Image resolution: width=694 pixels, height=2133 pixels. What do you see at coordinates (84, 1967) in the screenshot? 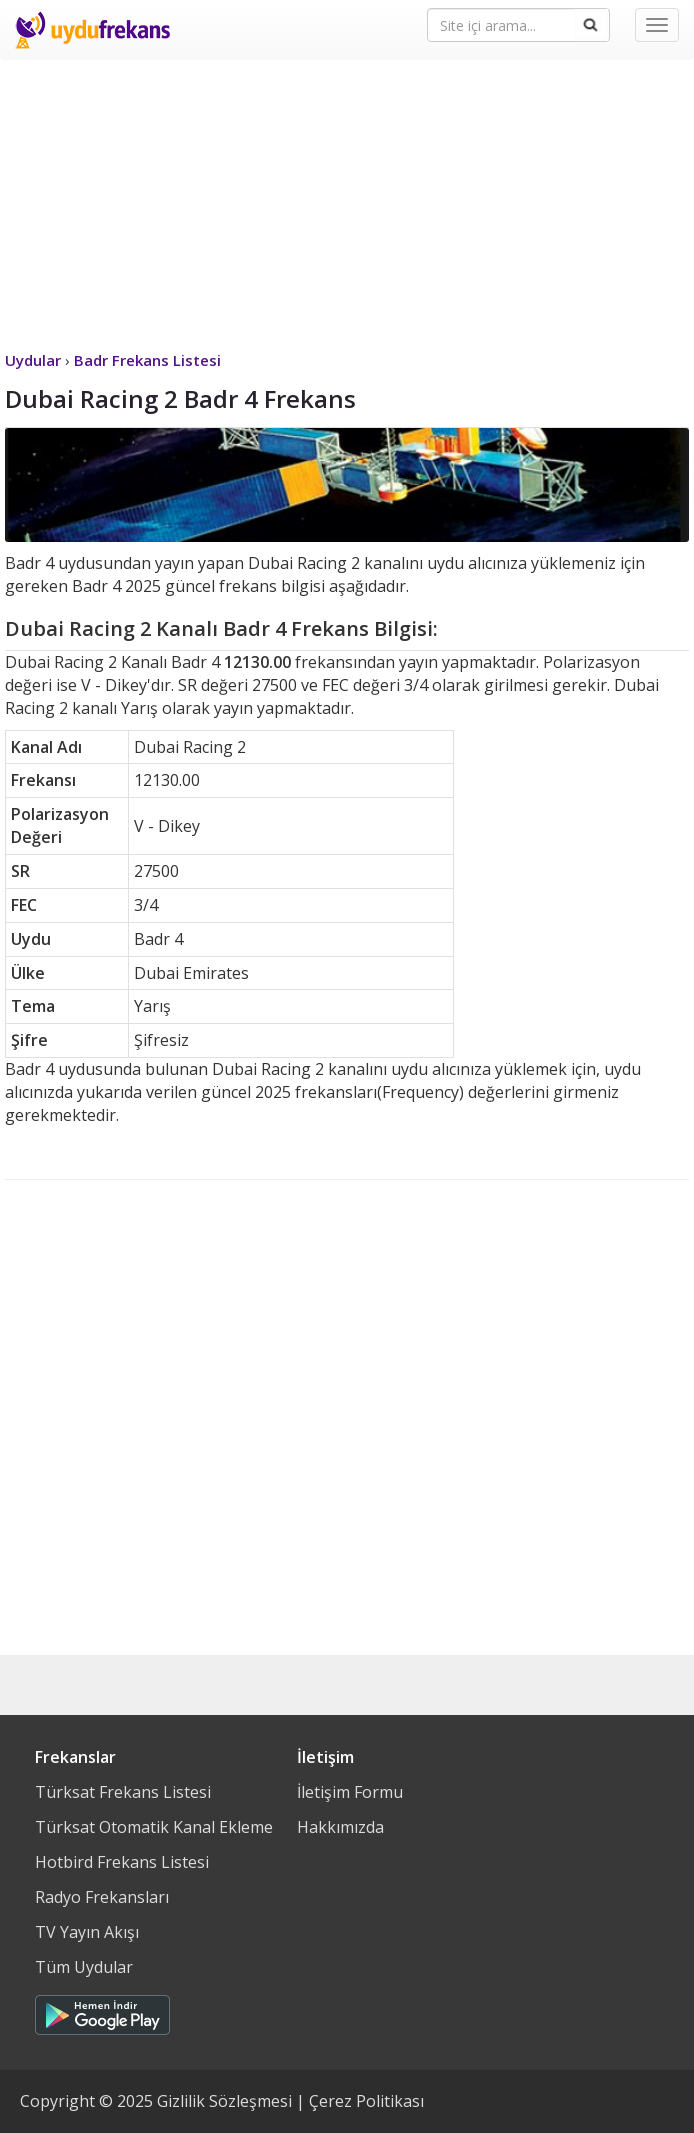
I see `Tüm Uydular` at bounding box center [84, 1967].